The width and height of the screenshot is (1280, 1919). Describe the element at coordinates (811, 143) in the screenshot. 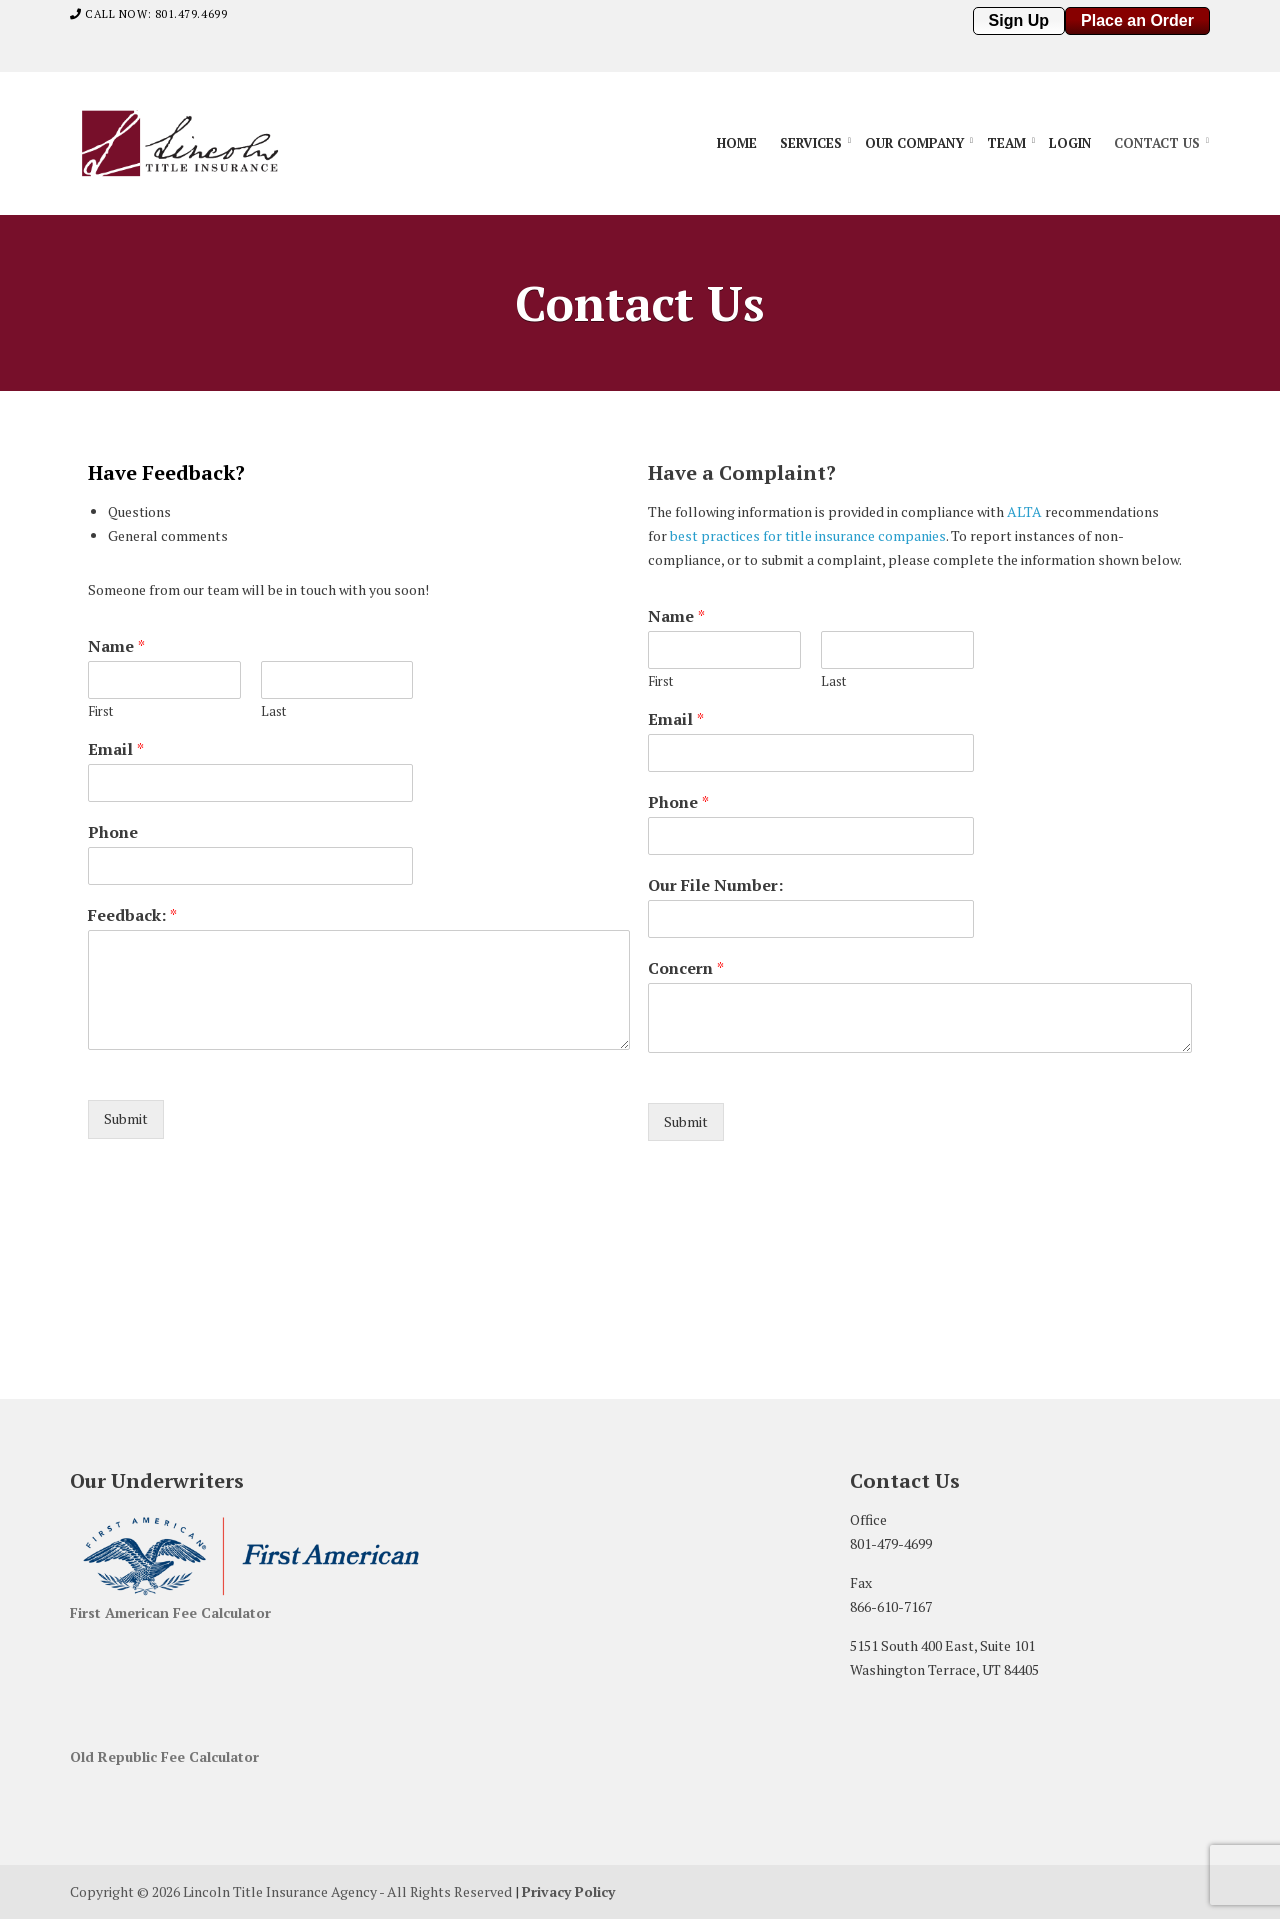

I see `Services` at that location.